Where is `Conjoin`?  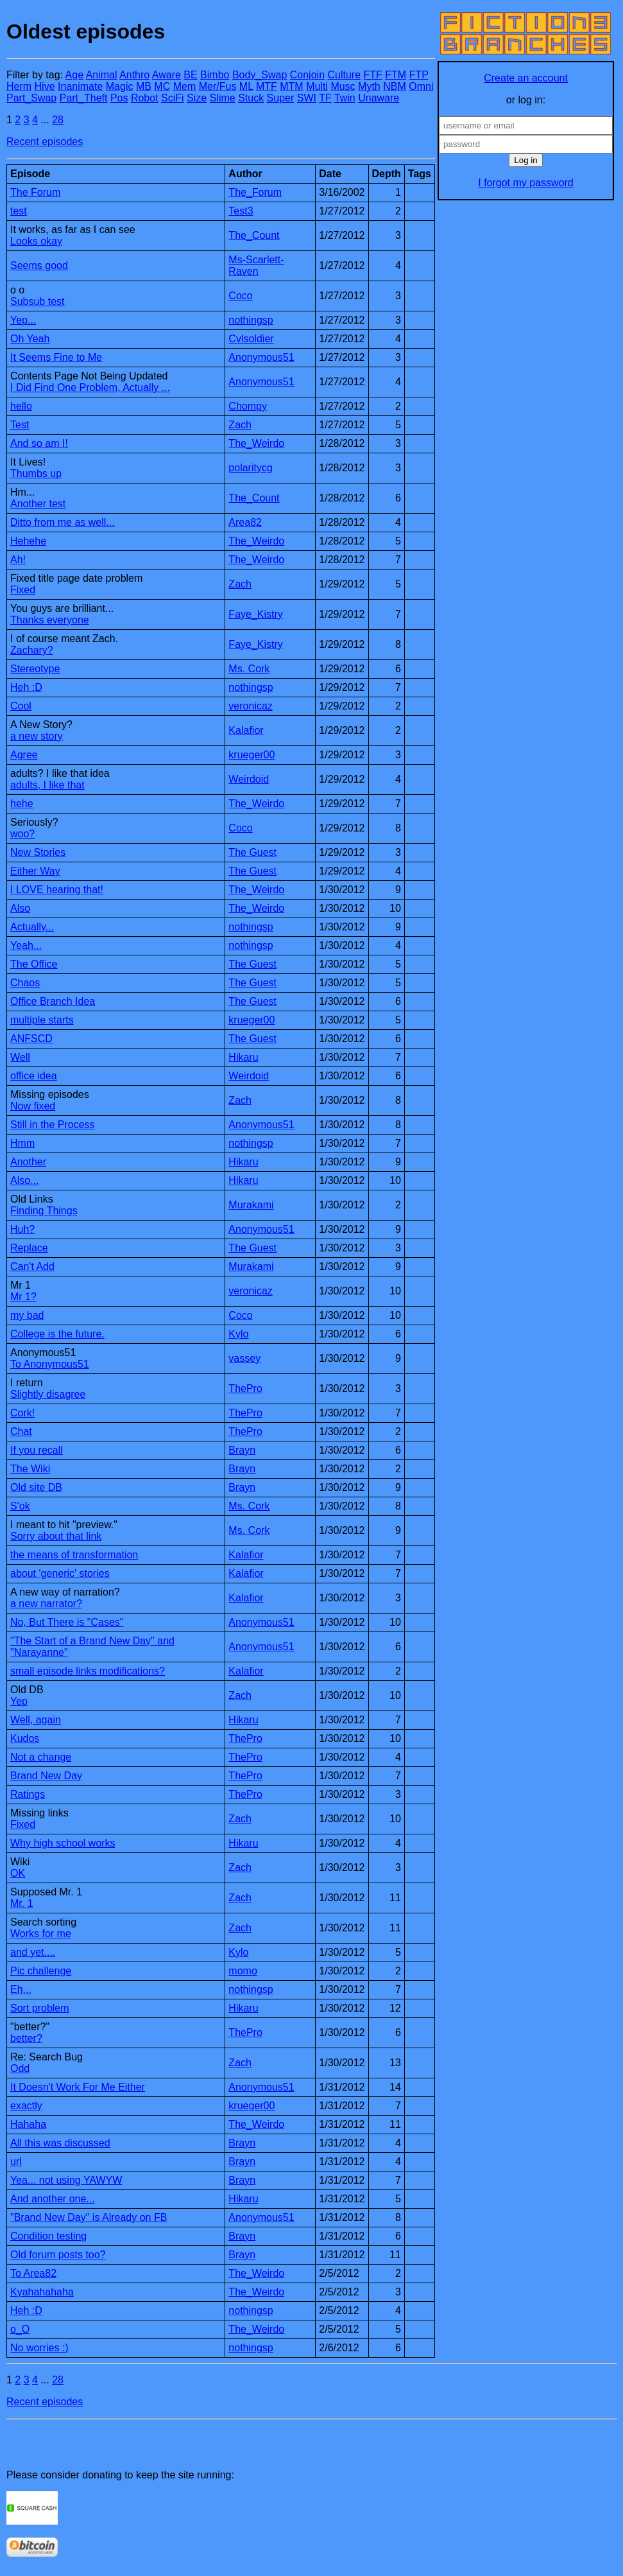 Conjoin is located at coordinates (307, 74).